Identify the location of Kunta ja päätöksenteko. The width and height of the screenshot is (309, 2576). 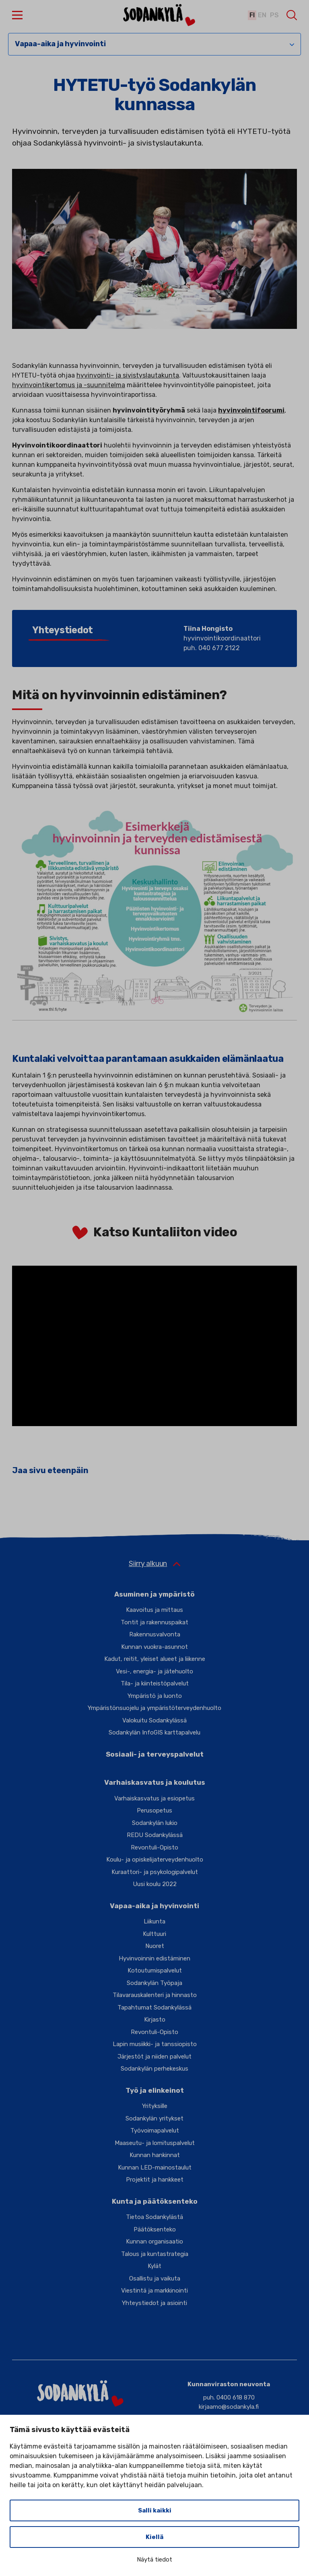
(155, 2201).